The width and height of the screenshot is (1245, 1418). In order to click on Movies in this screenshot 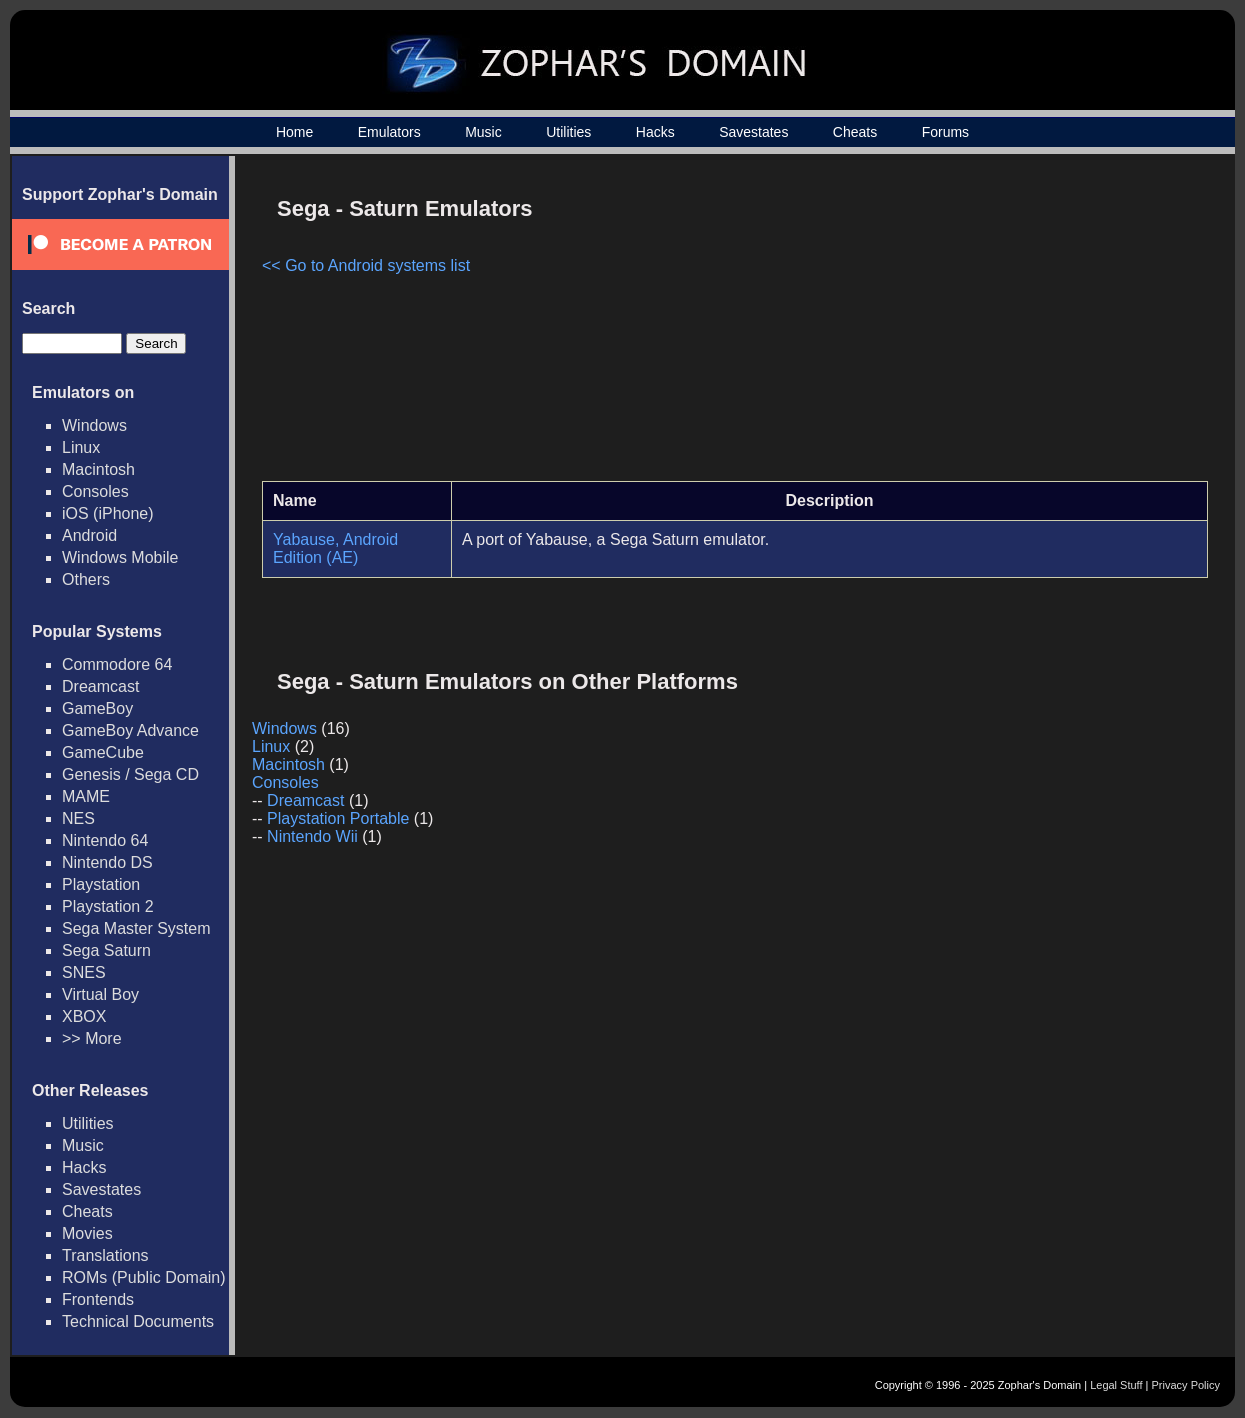, I will do `click(87, 1233)`.